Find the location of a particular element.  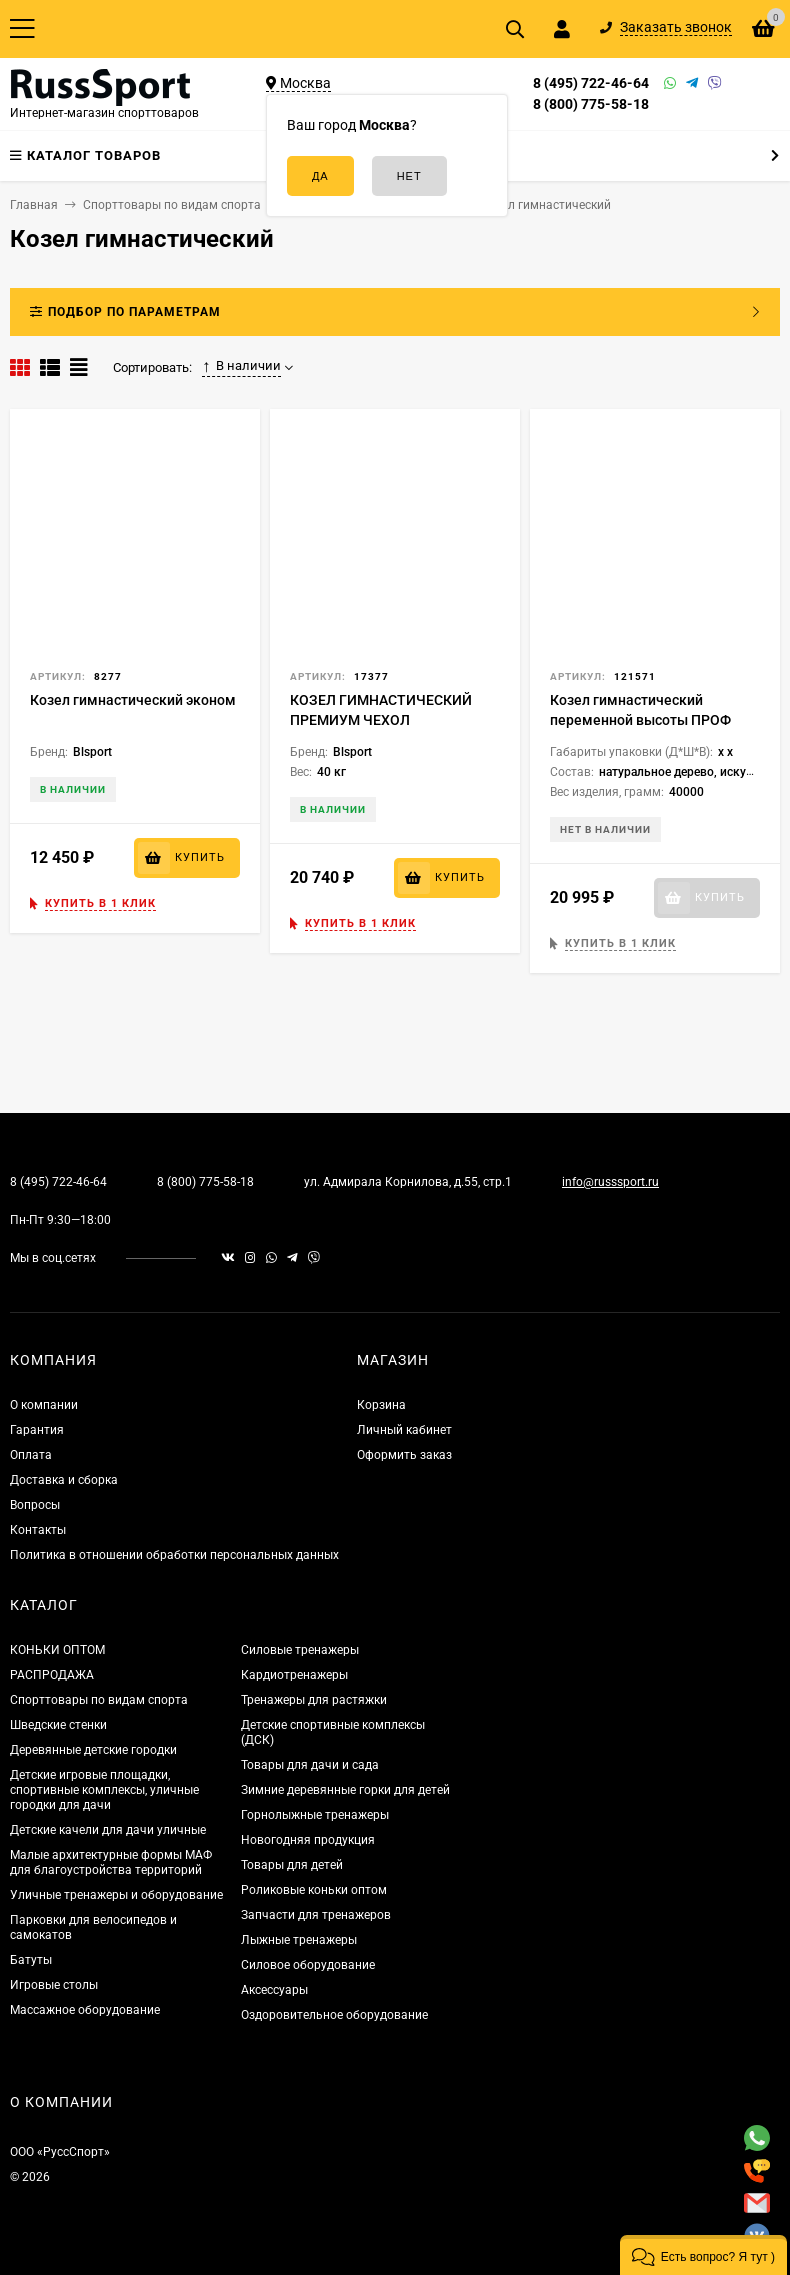

Корзина is located at coordinates (381, 1405).